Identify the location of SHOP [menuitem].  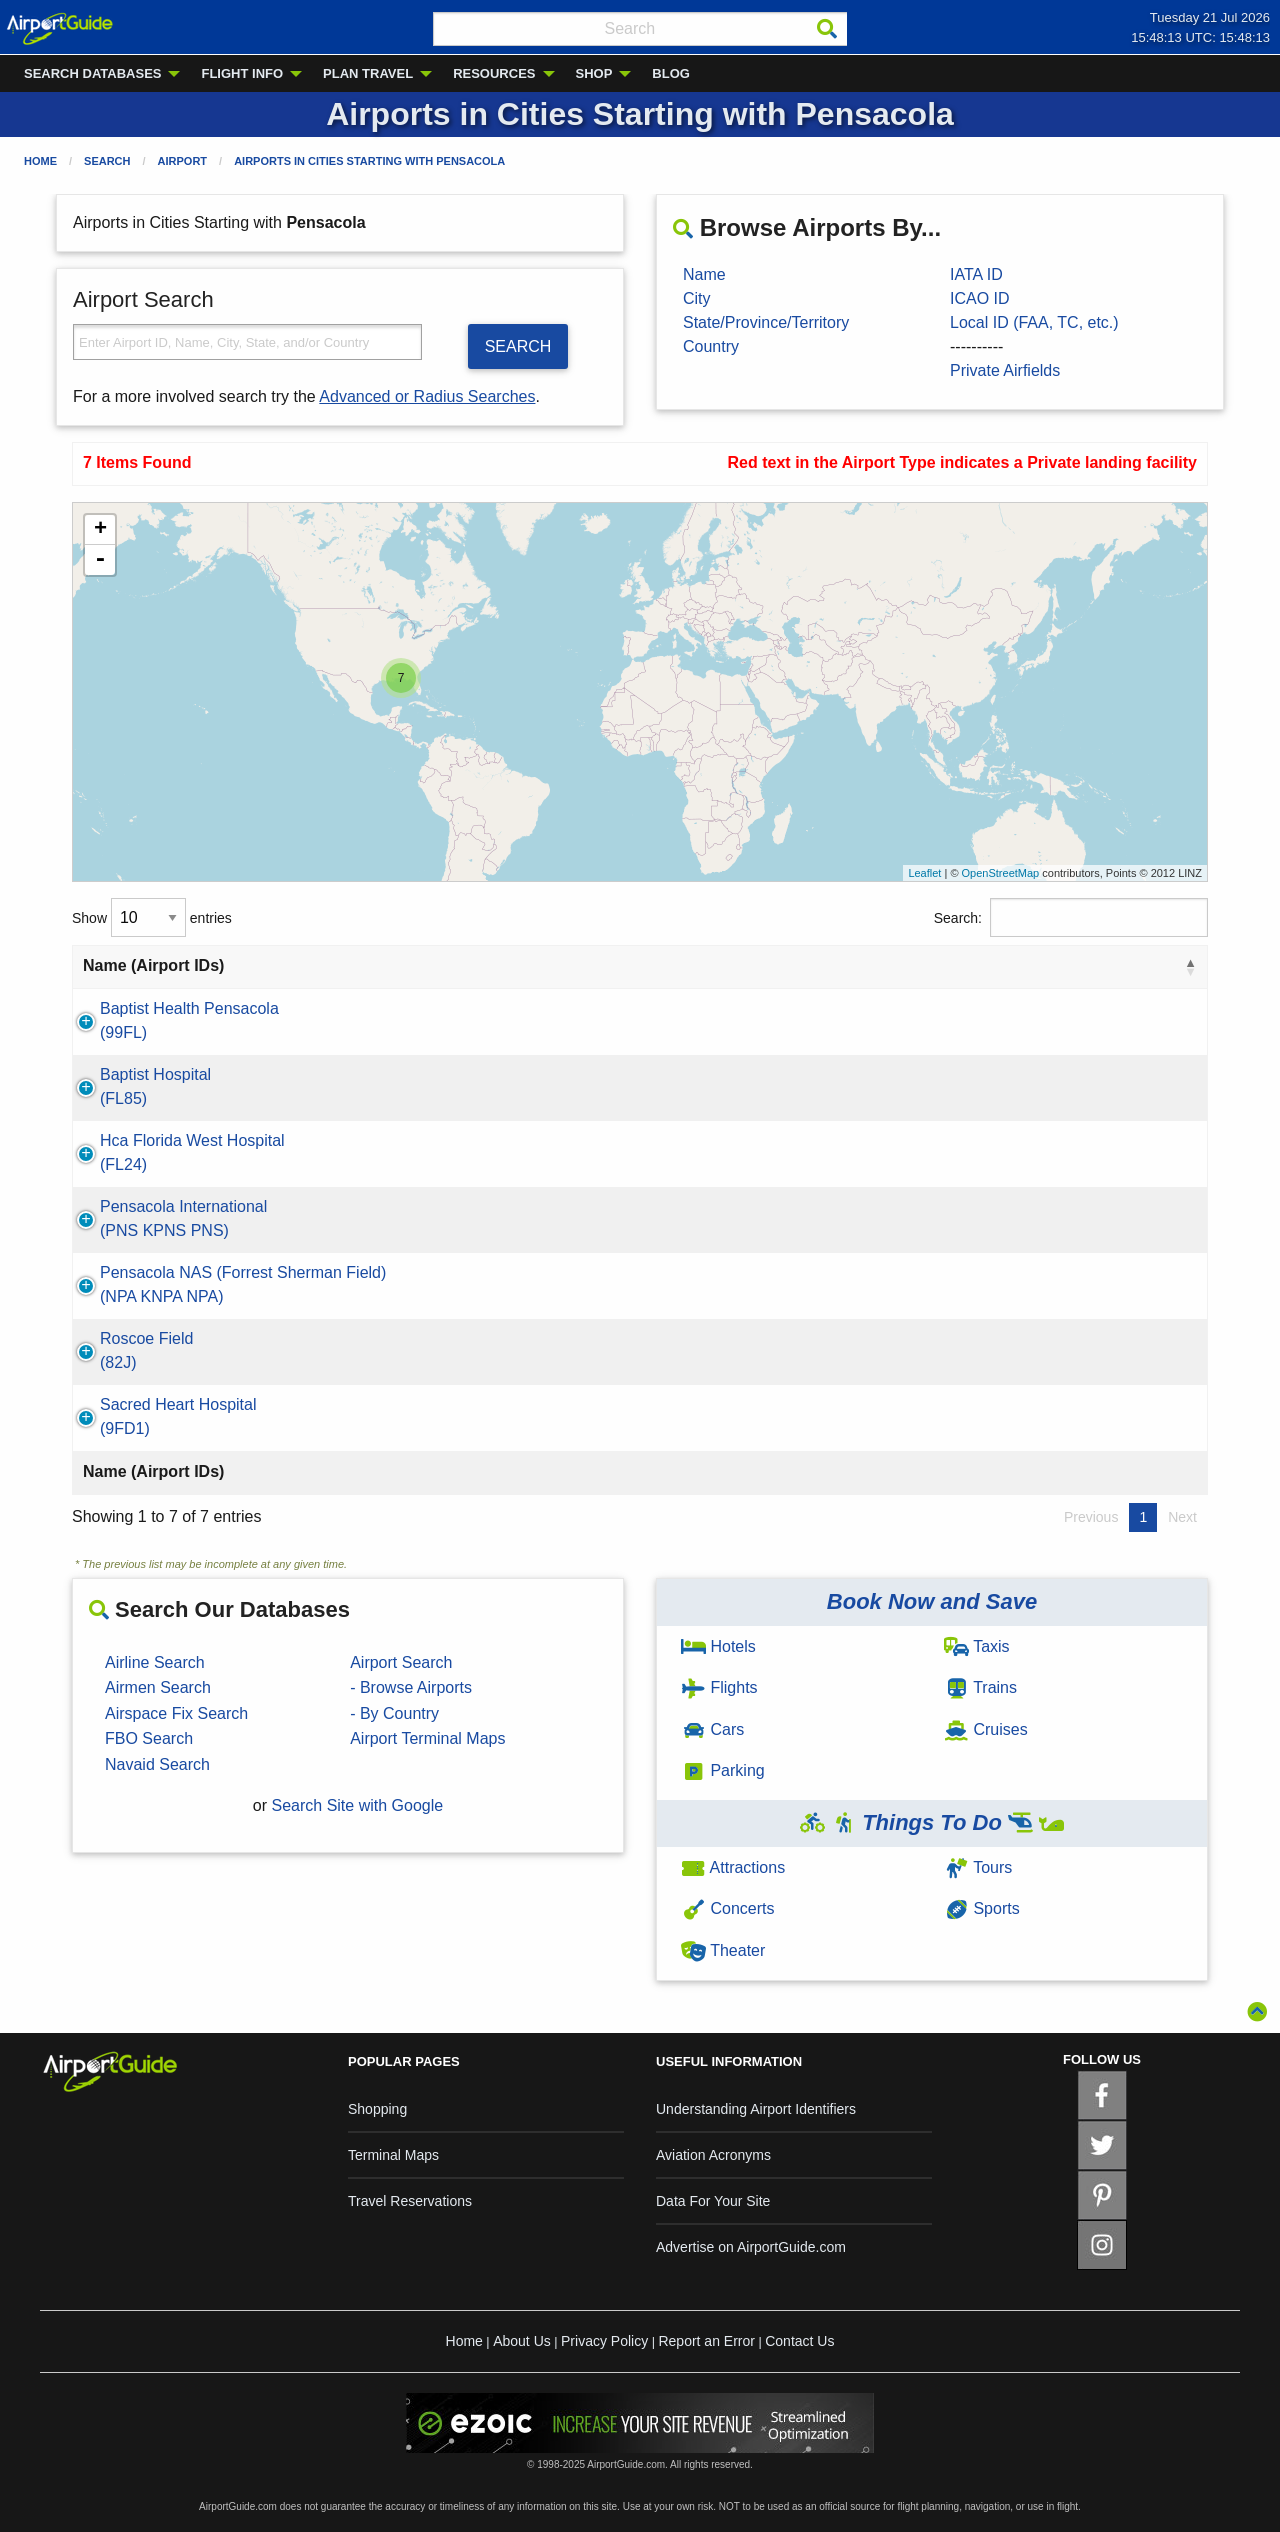
(594, 73).